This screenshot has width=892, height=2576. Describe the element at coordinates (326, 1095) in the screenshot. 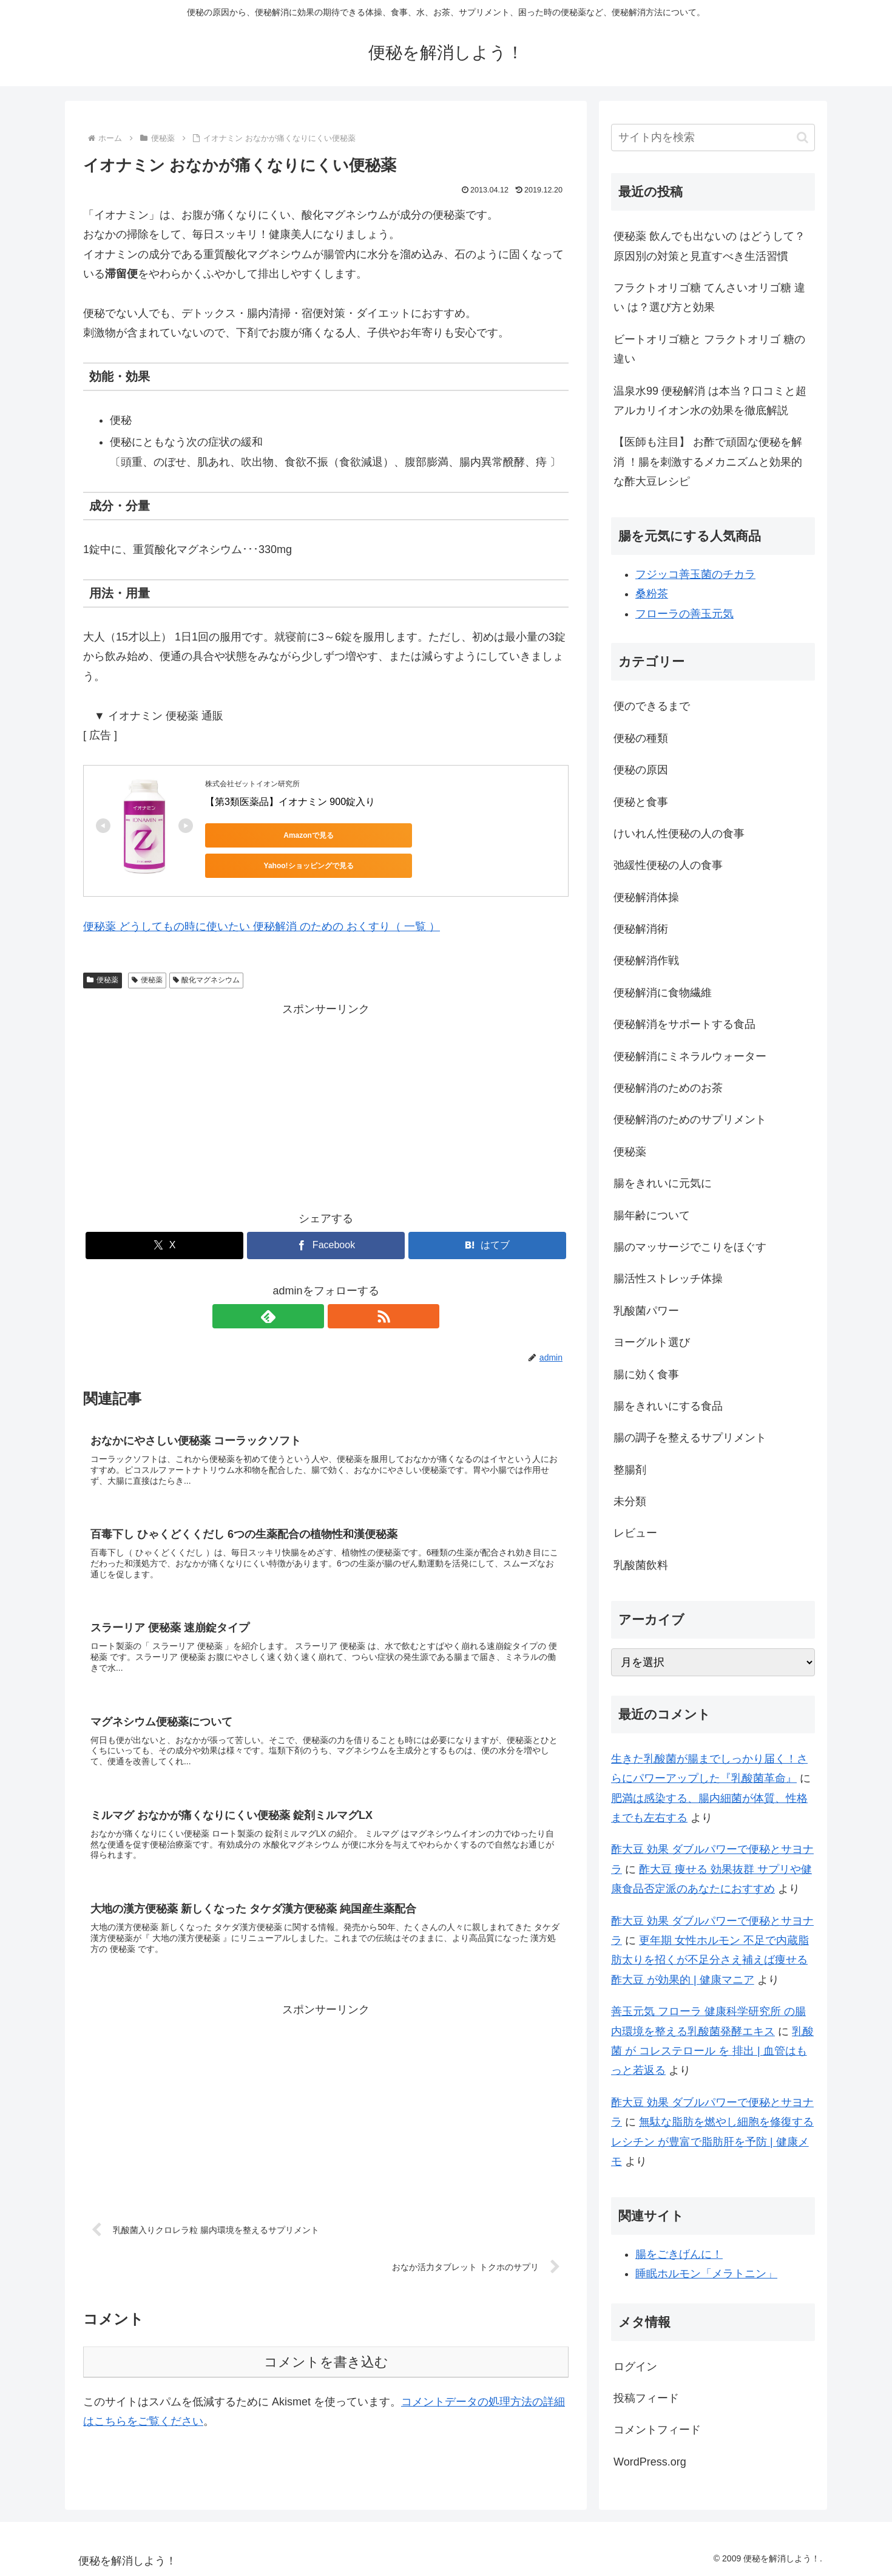

I see `[Advertisement]` at that location.